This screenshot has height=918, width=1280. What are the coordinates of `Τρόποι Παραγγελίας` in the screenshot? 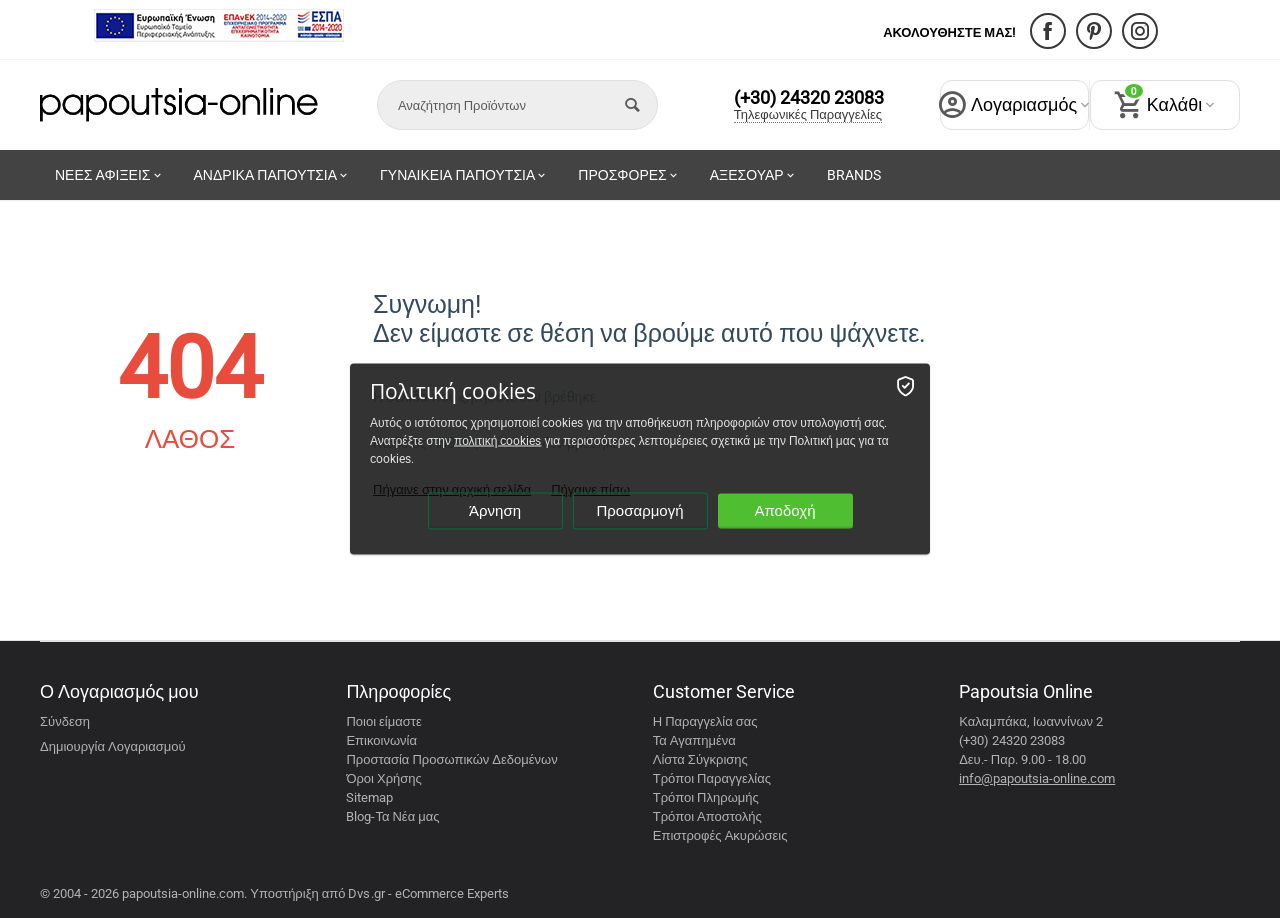 It's located at (712, 778).